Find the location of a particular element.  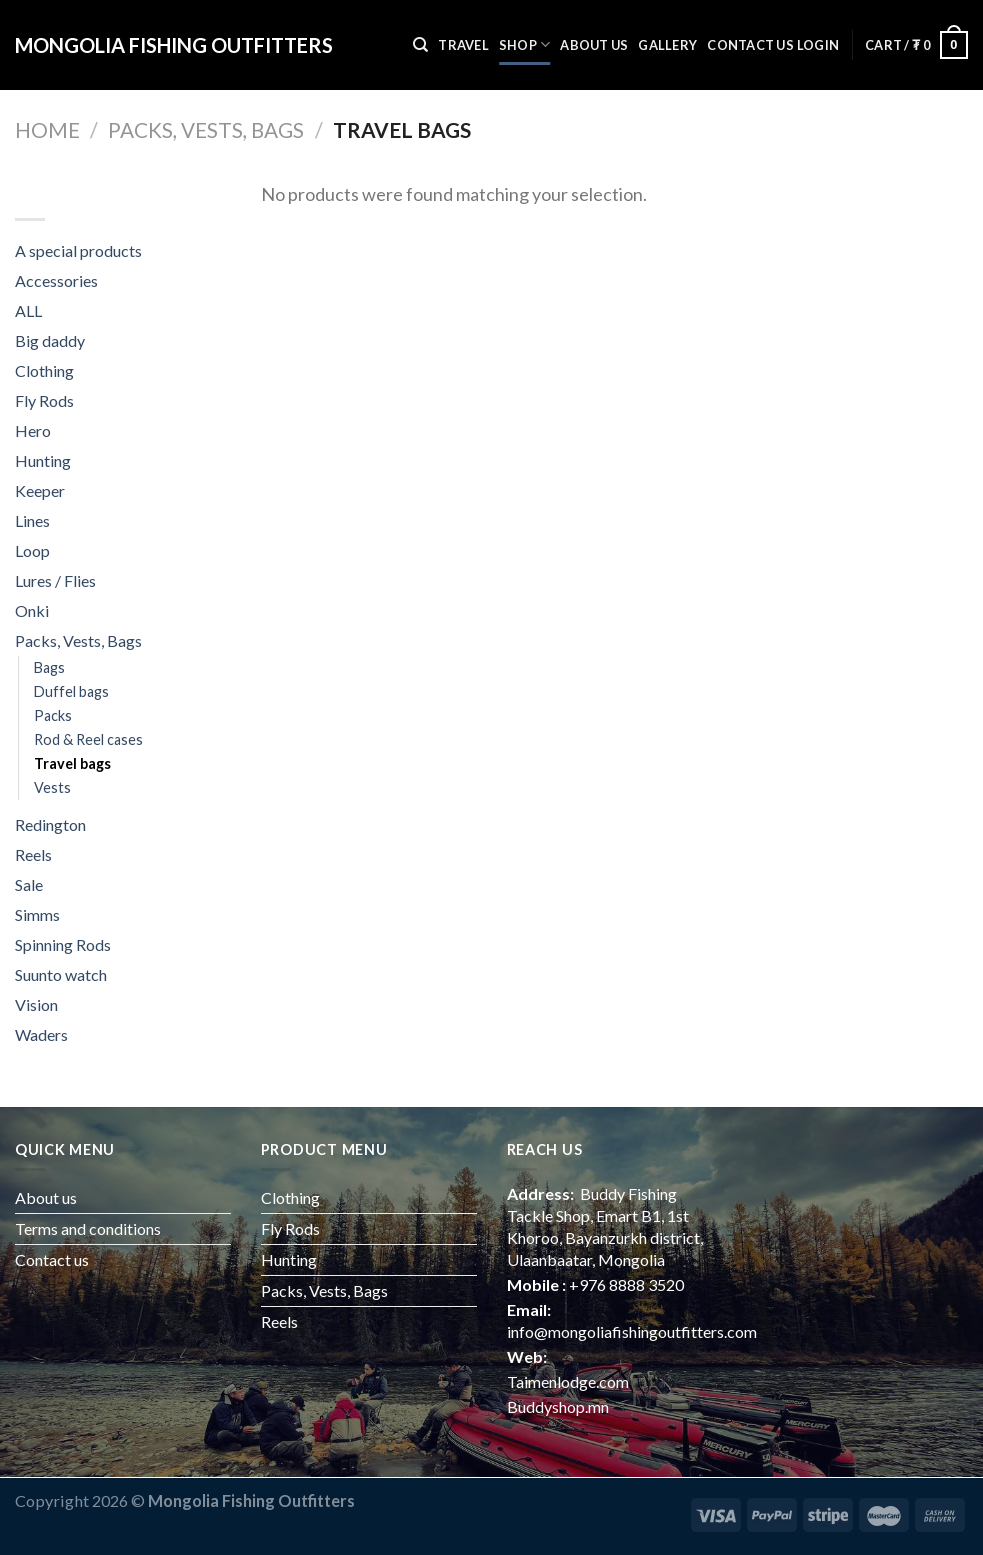

Packs, Vests, Bags is located at coordinates (206, 130).